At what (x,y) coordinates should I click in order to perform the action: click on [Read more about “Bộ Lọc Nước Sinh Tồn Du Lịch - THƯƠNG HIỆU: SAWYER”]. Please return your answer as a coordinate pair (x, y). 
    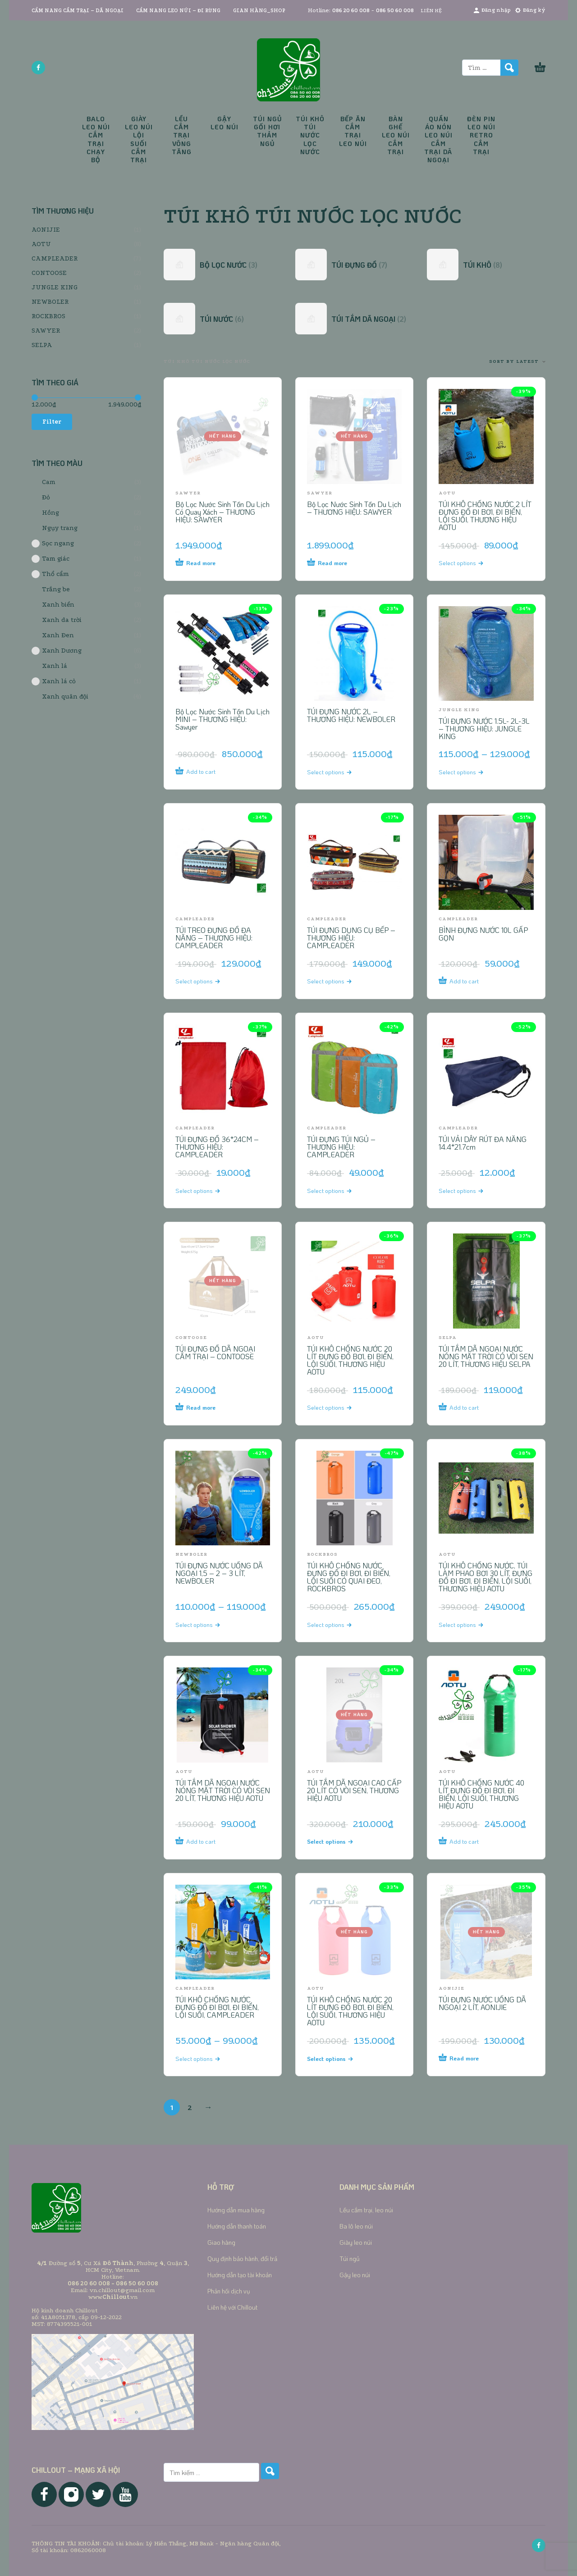
    Looking at the image, I should click on (338, 563).